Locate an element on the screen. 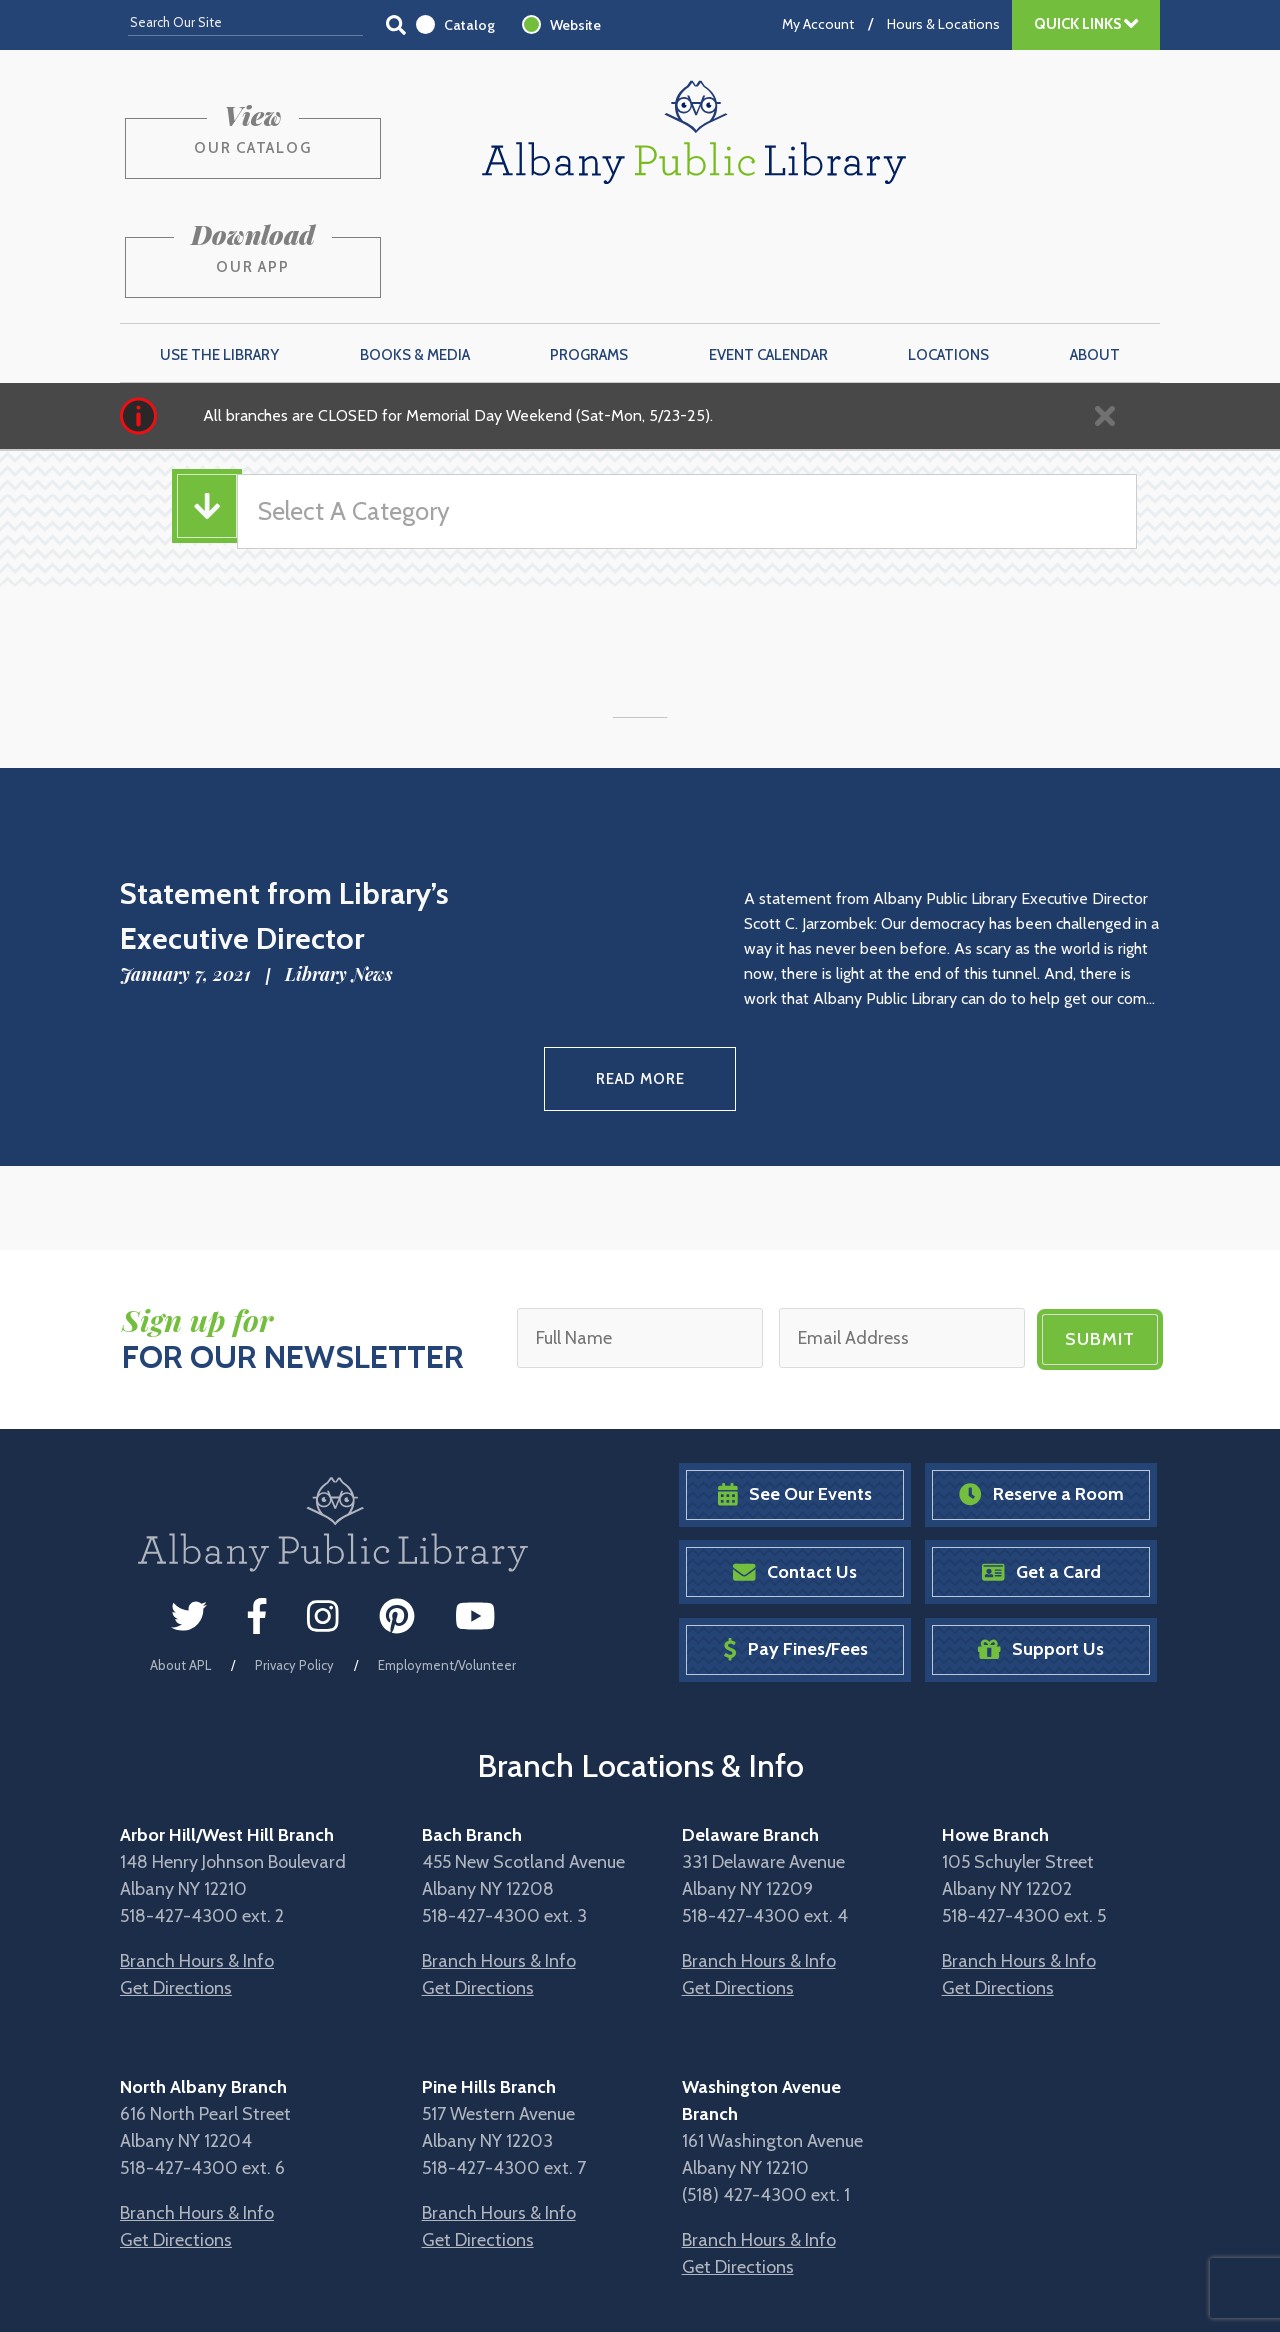  Hours & Locations is located at coordinates (943, 24).